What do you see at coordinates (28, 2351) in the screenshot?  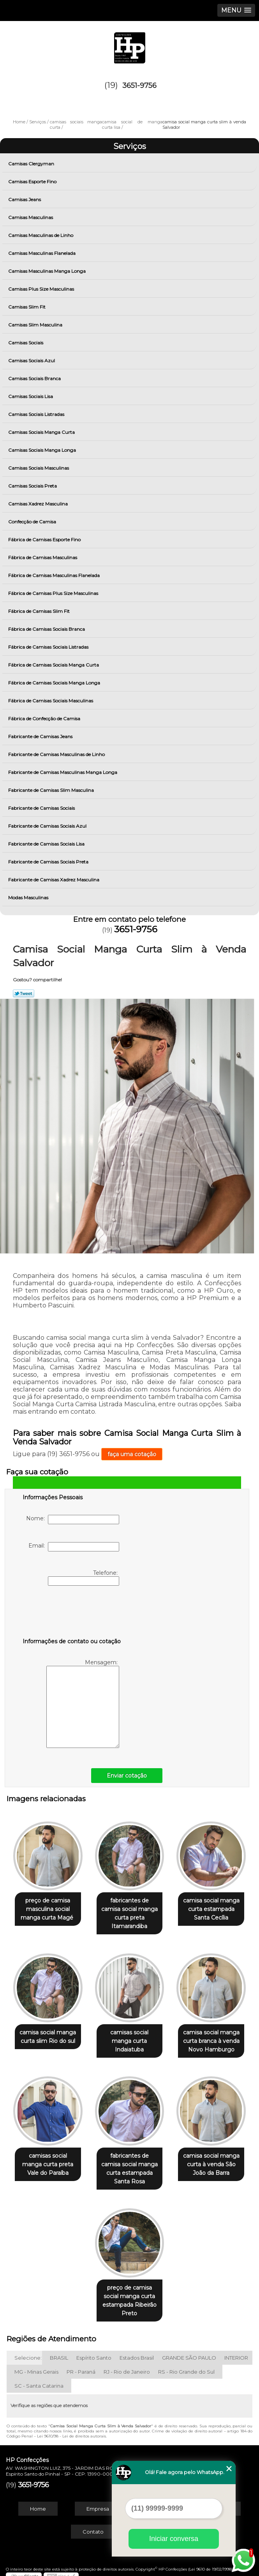 I see `Selecione:` at bounding box center [28, 2351].